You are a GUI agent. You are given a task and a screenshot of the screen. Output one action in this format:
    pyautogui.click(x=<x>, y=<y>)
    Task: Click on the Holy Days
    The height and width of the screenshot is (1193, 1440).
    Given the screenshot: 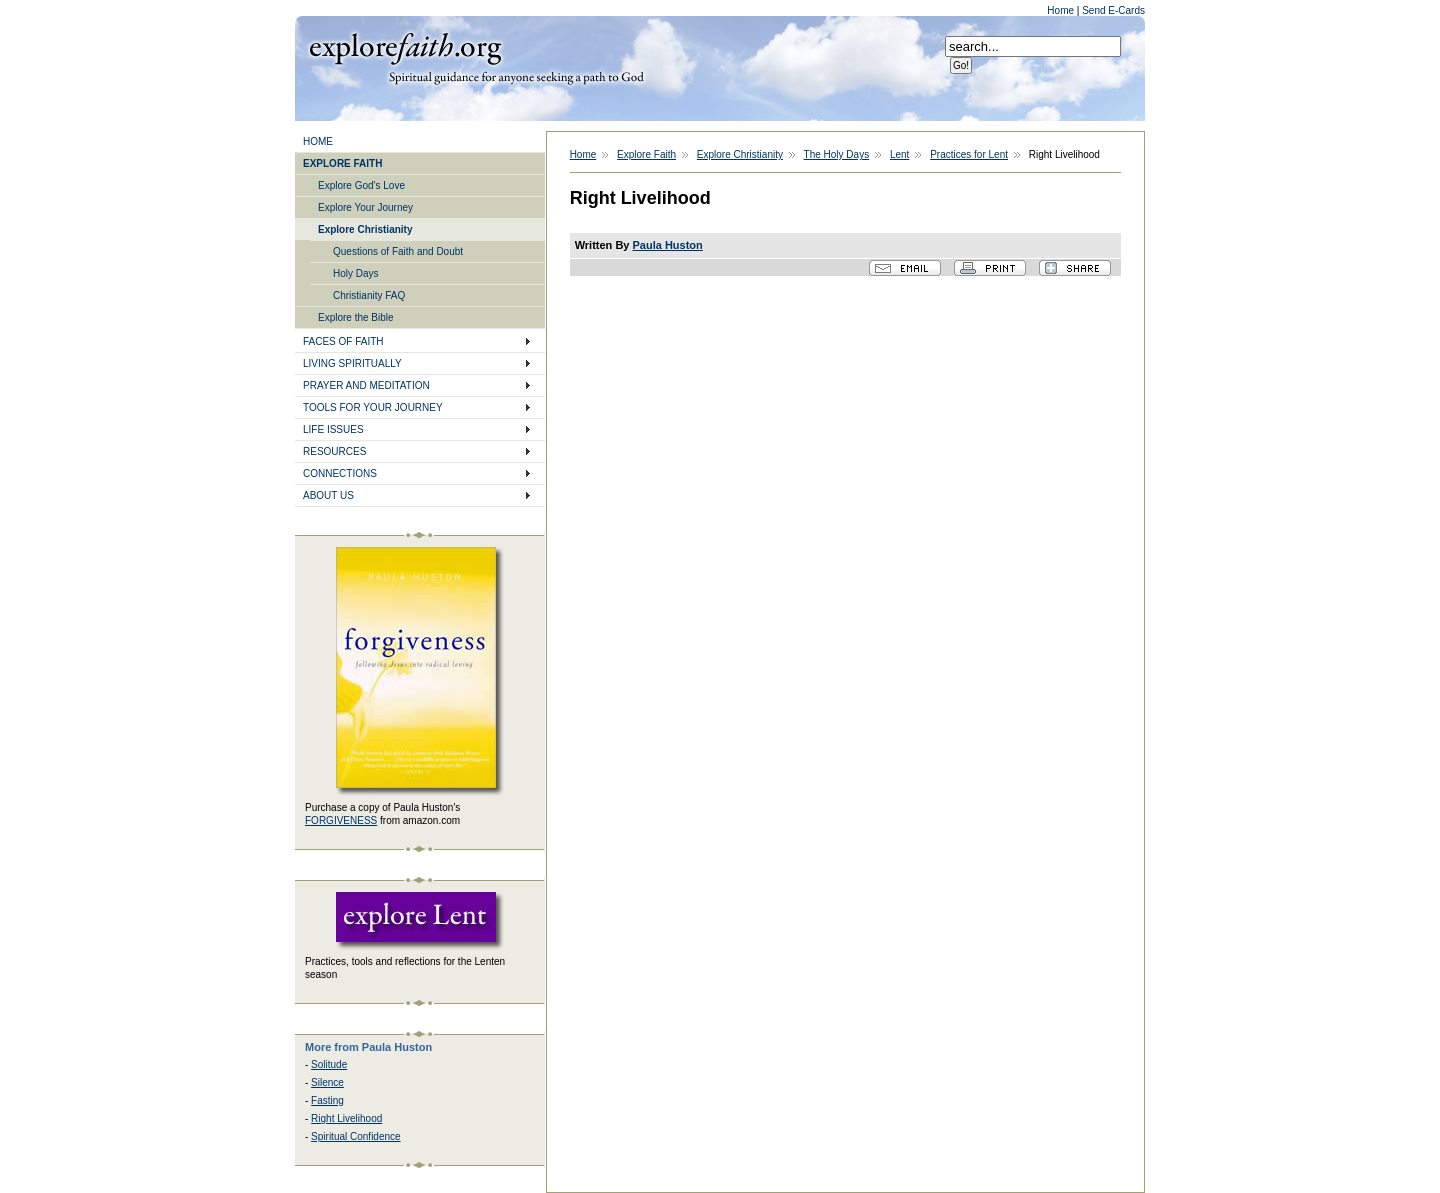 What is the action you would take?
    pyautogui.click(x=356, y=273)
    